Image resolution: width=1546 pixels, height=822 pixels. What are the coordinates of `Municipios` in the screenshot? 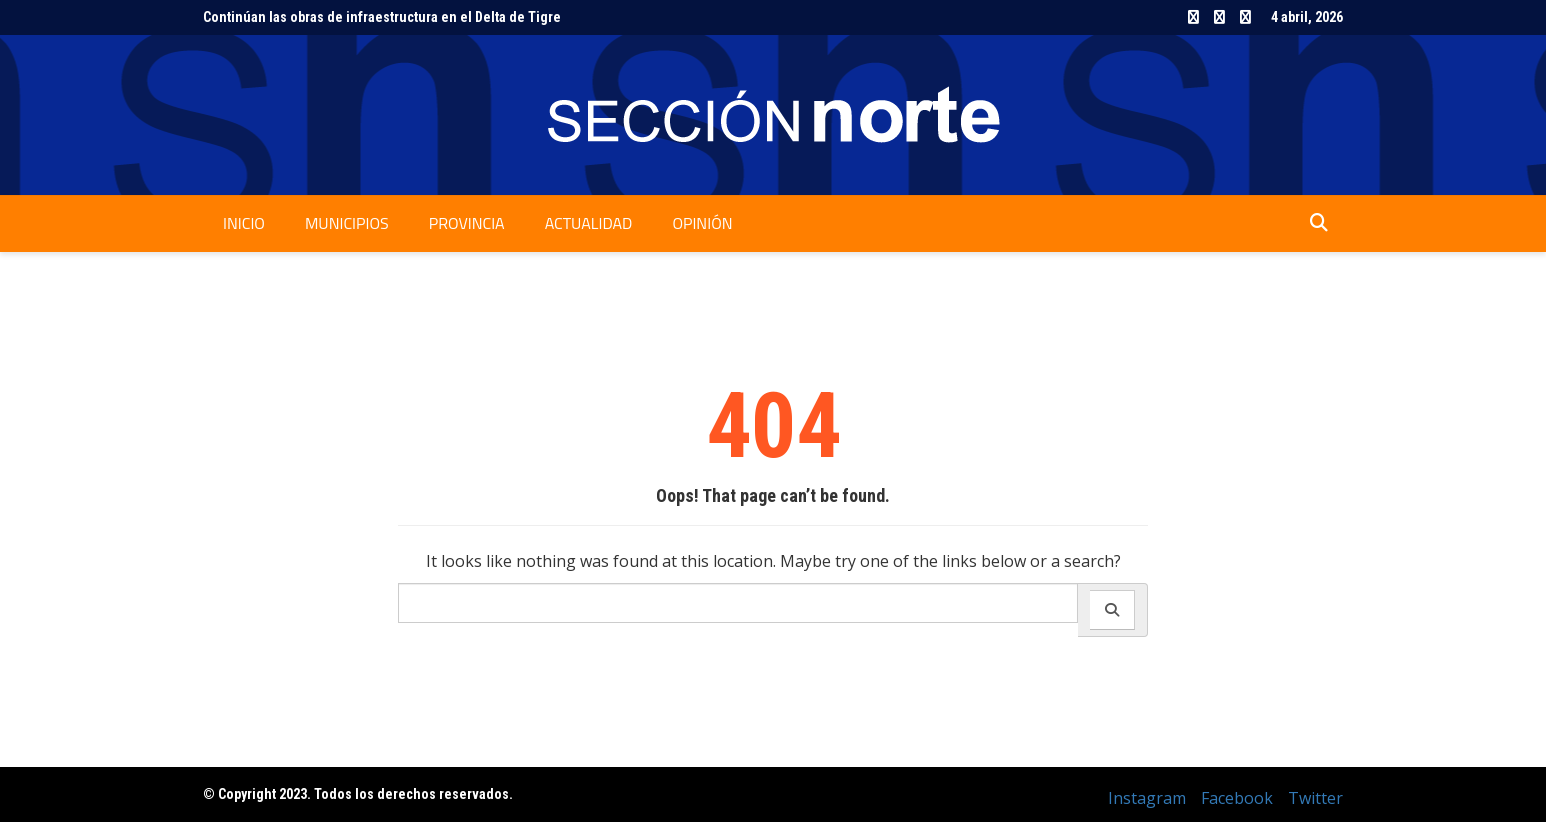 It's located at (347, 223).